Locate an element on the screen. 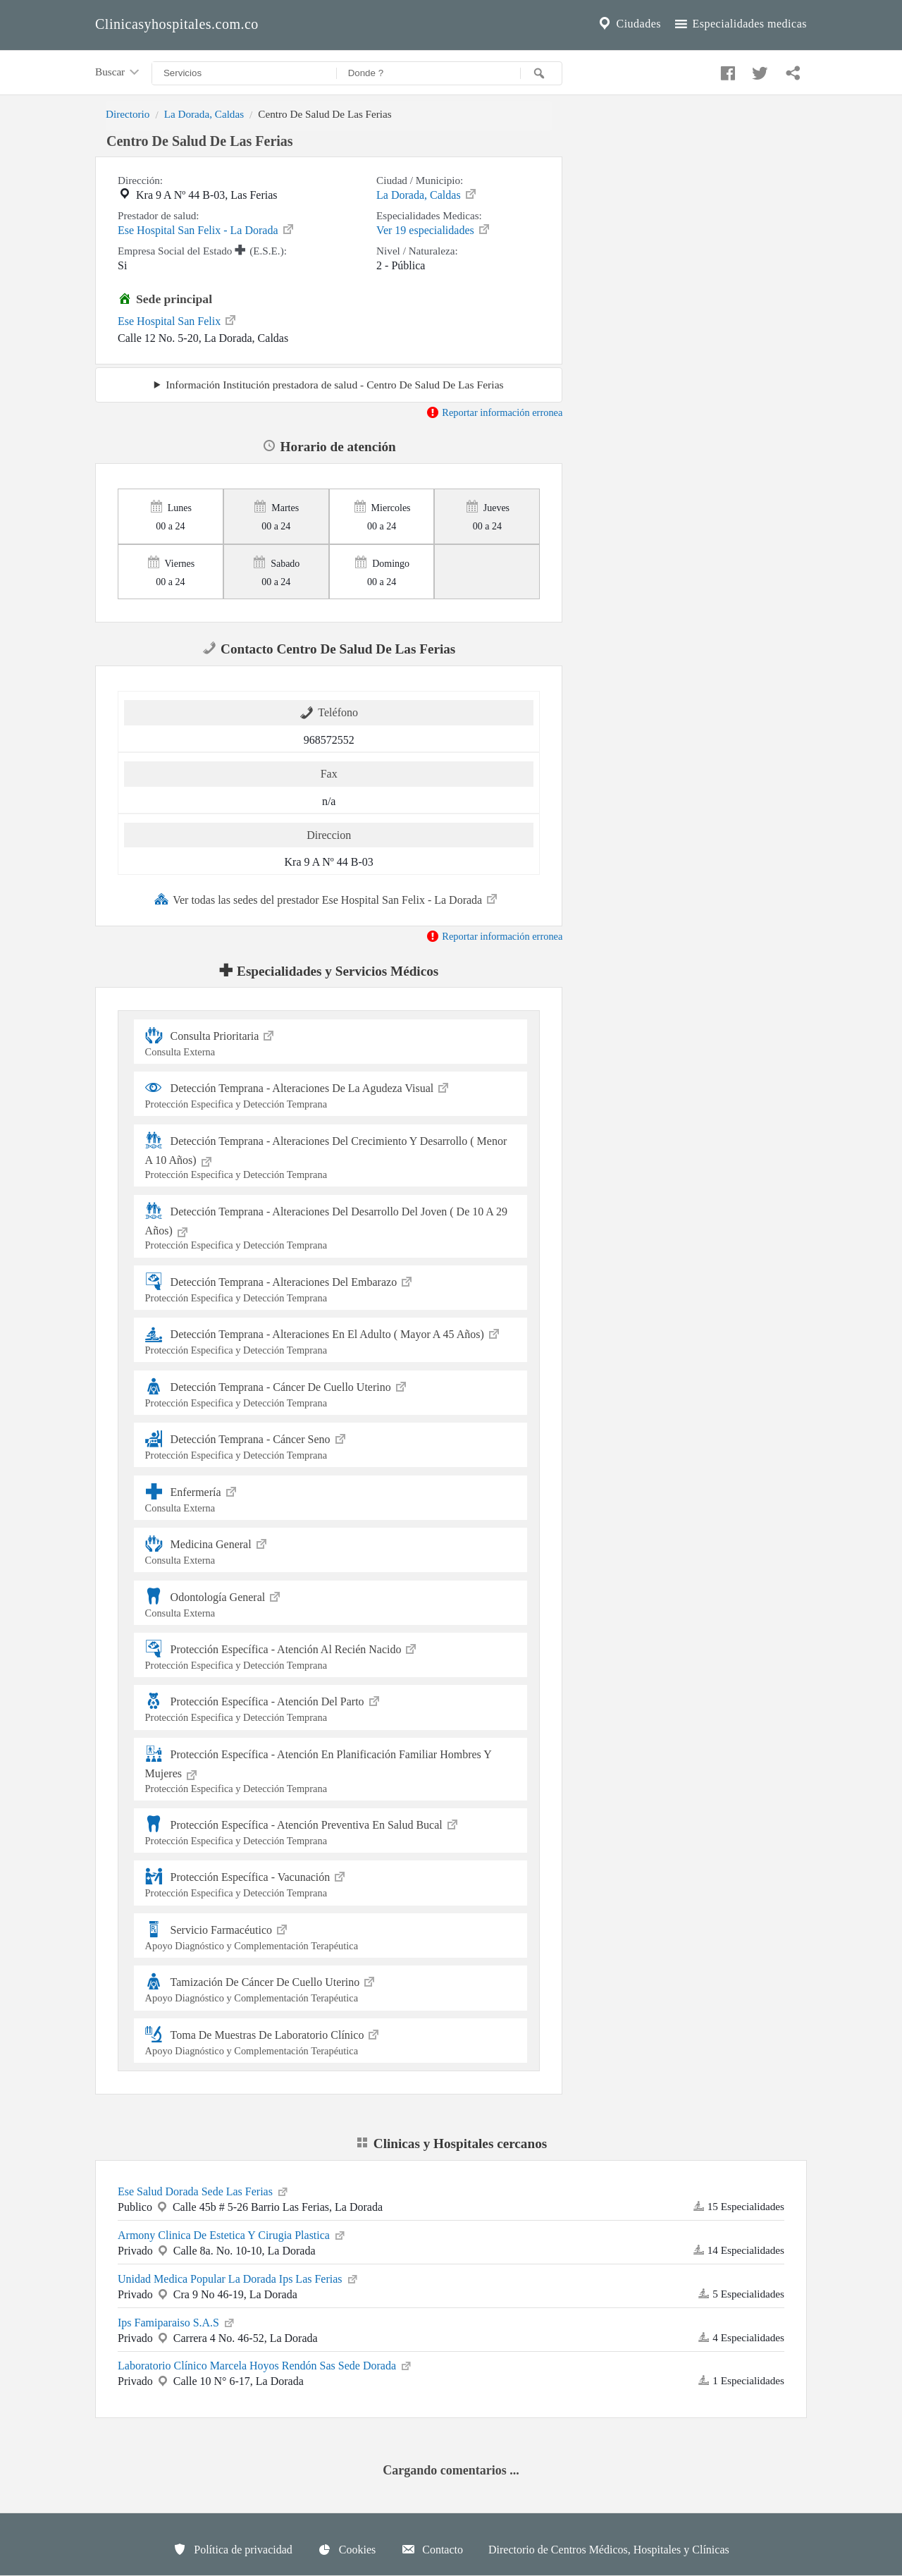 The height and width of the screenshot is (2576, 902). Ese Salud Dorada Sede Las Ferias is located at coordinates (204, 2190).